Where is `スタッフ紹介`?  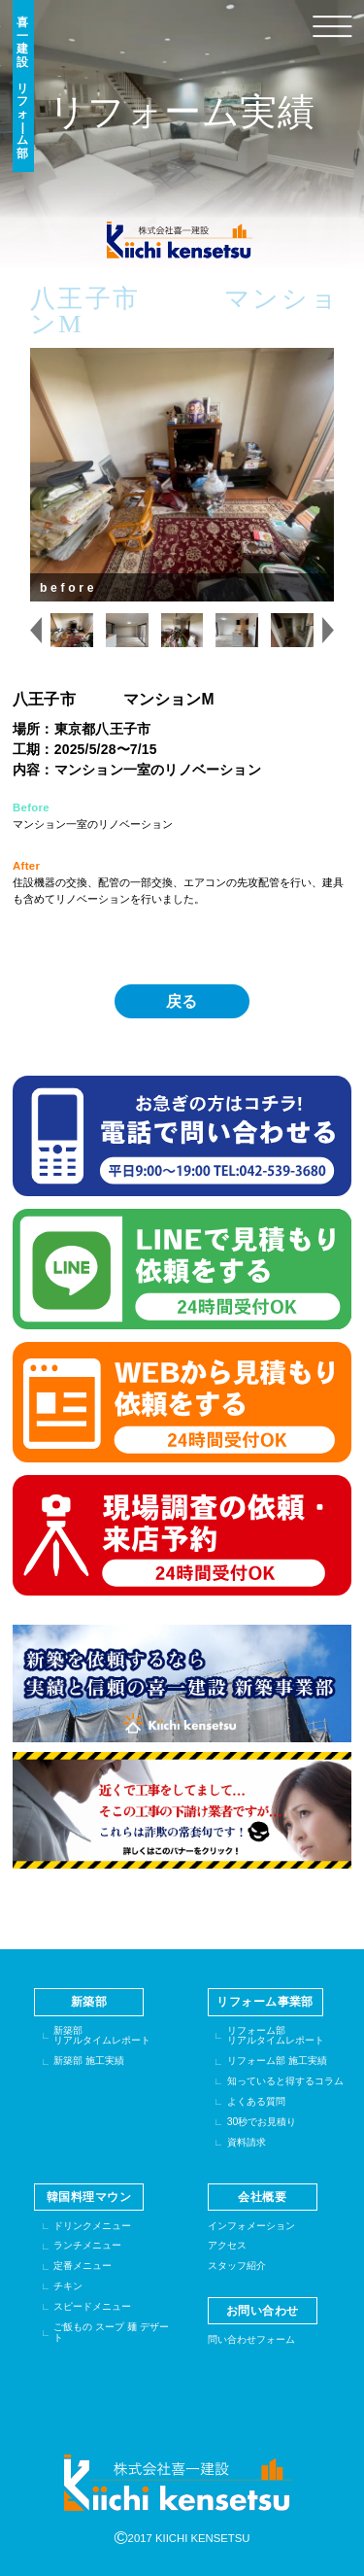 スタッフ紹介 is located at coordinates (237, 2265).